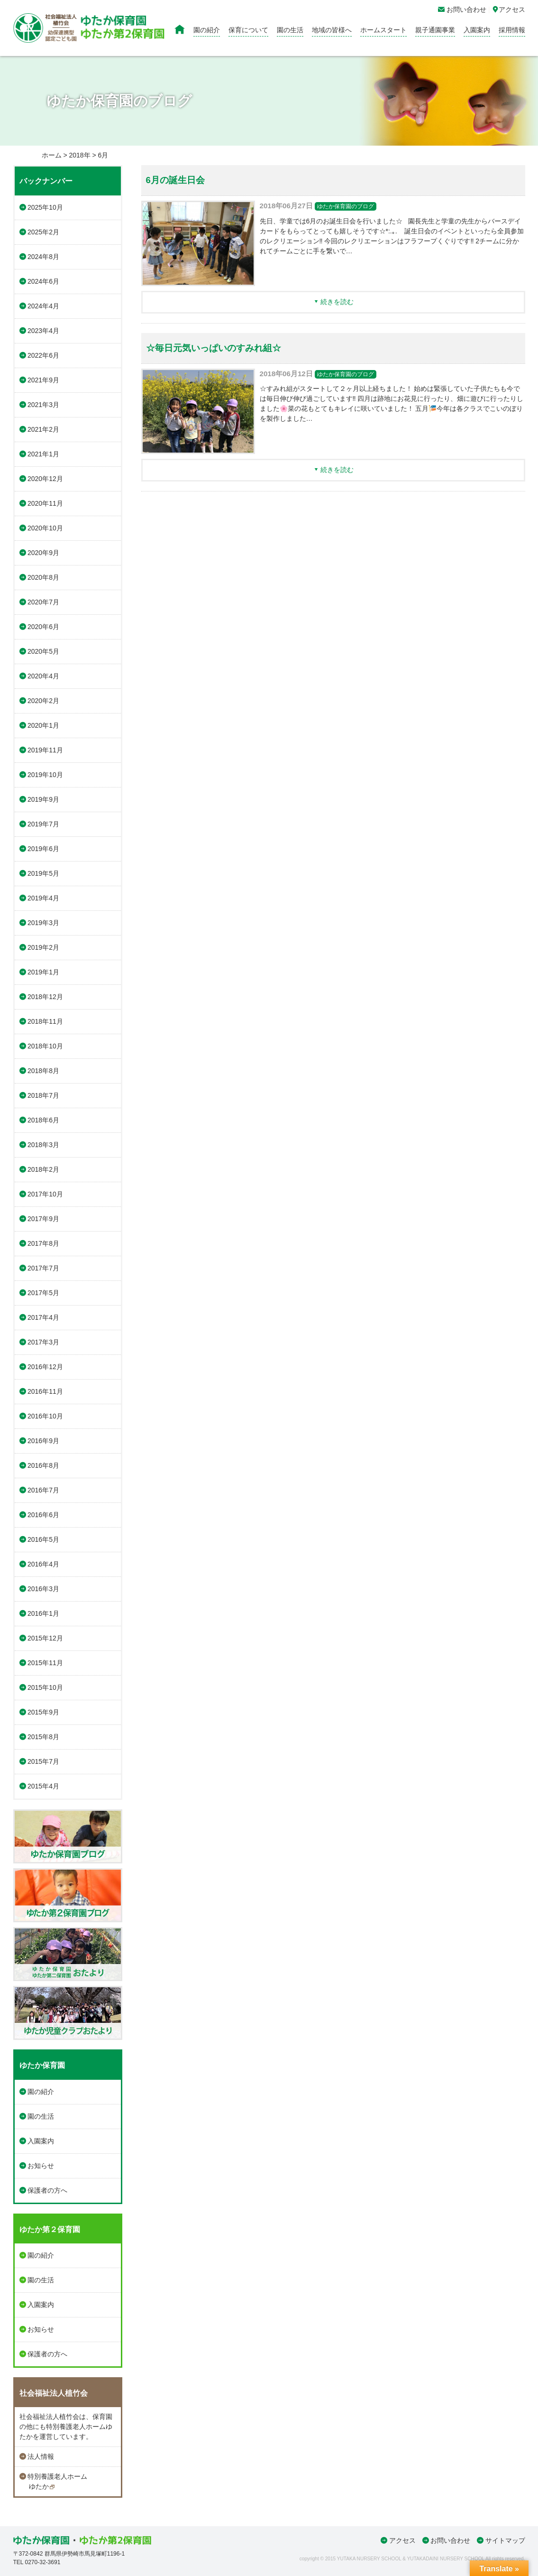 The image size is (538, 2576). What do you see at coordinates (477, 30) in the screenshot?
I see `入園案内` at bounding box center [477, 30].